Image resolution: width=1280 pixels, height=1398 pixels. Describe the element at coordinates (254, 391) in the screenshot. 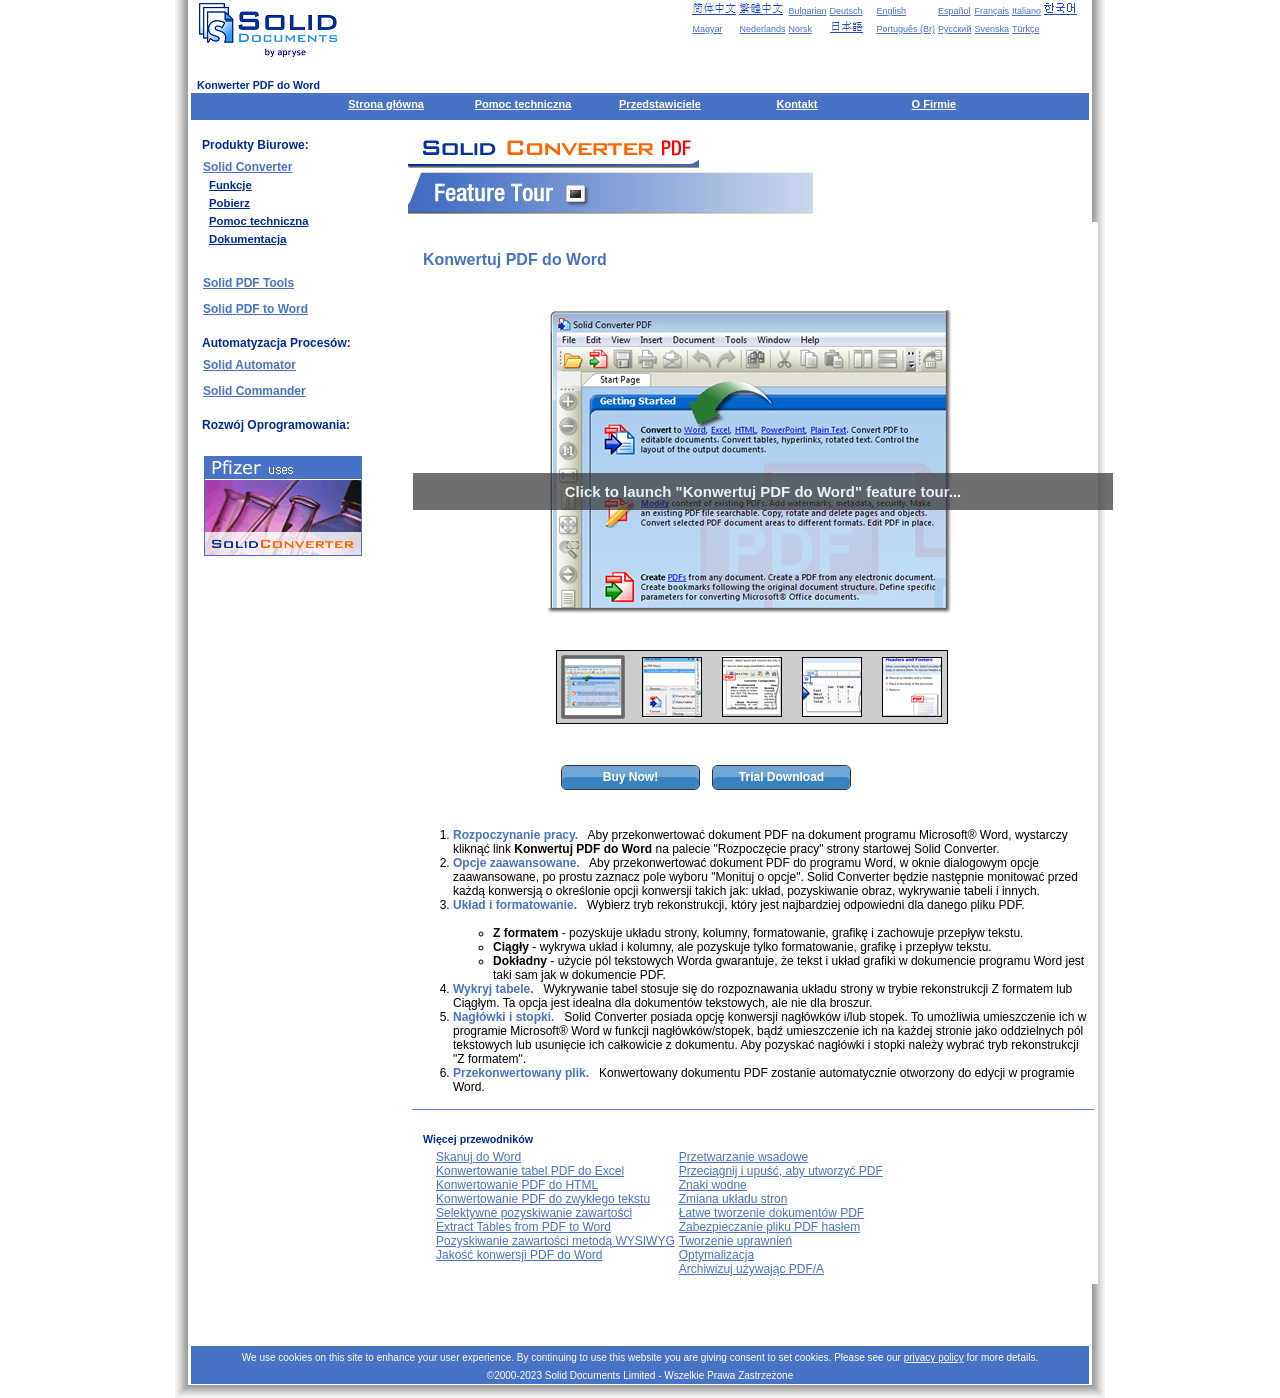

I see `Solid Commander` at that location.